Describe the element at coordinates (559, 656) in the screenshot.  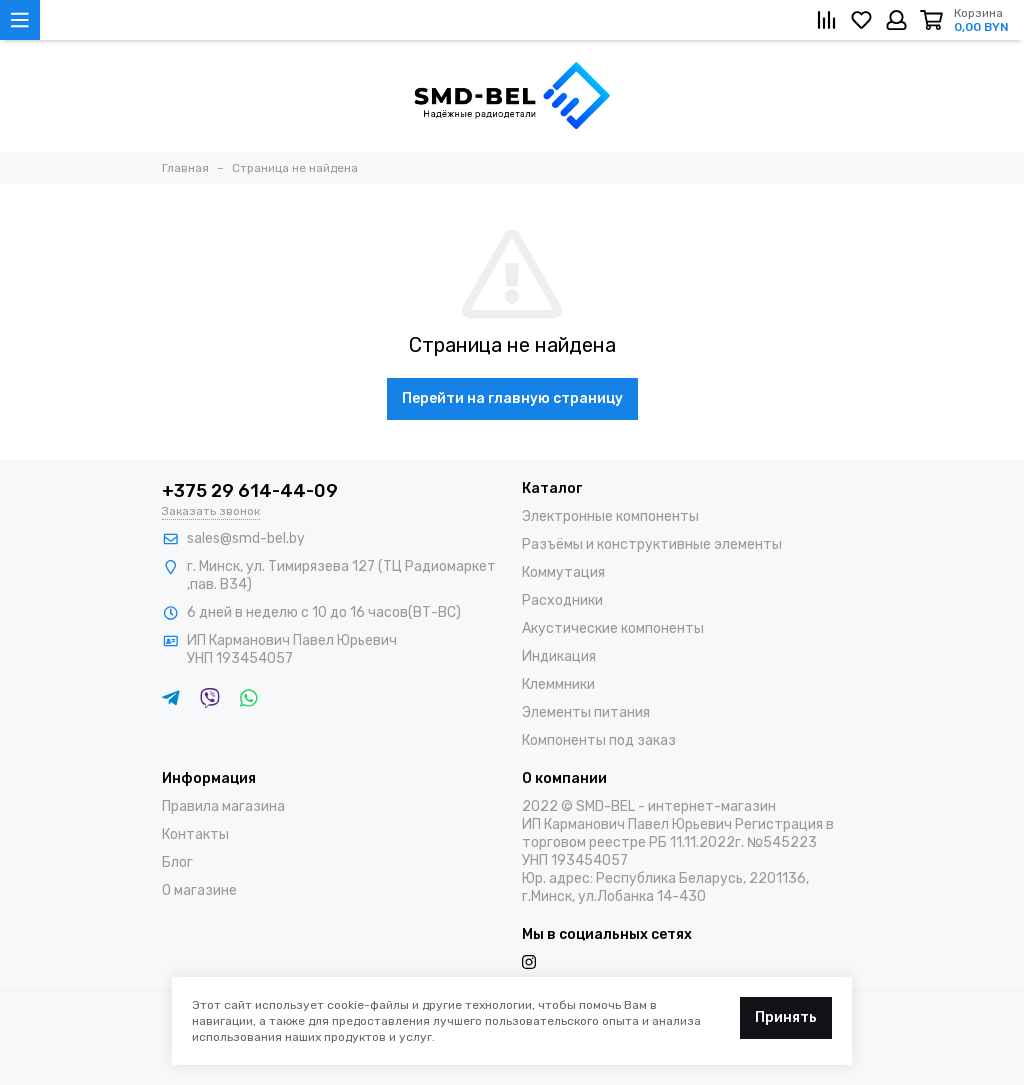
I see `Индикация` at that location.